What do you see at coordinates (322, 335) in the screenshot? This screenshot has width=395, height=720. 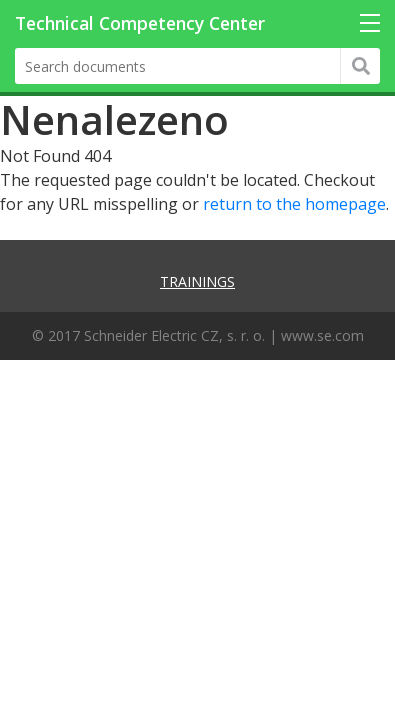 I see `www.se.com` at bounding box center [322, 335].